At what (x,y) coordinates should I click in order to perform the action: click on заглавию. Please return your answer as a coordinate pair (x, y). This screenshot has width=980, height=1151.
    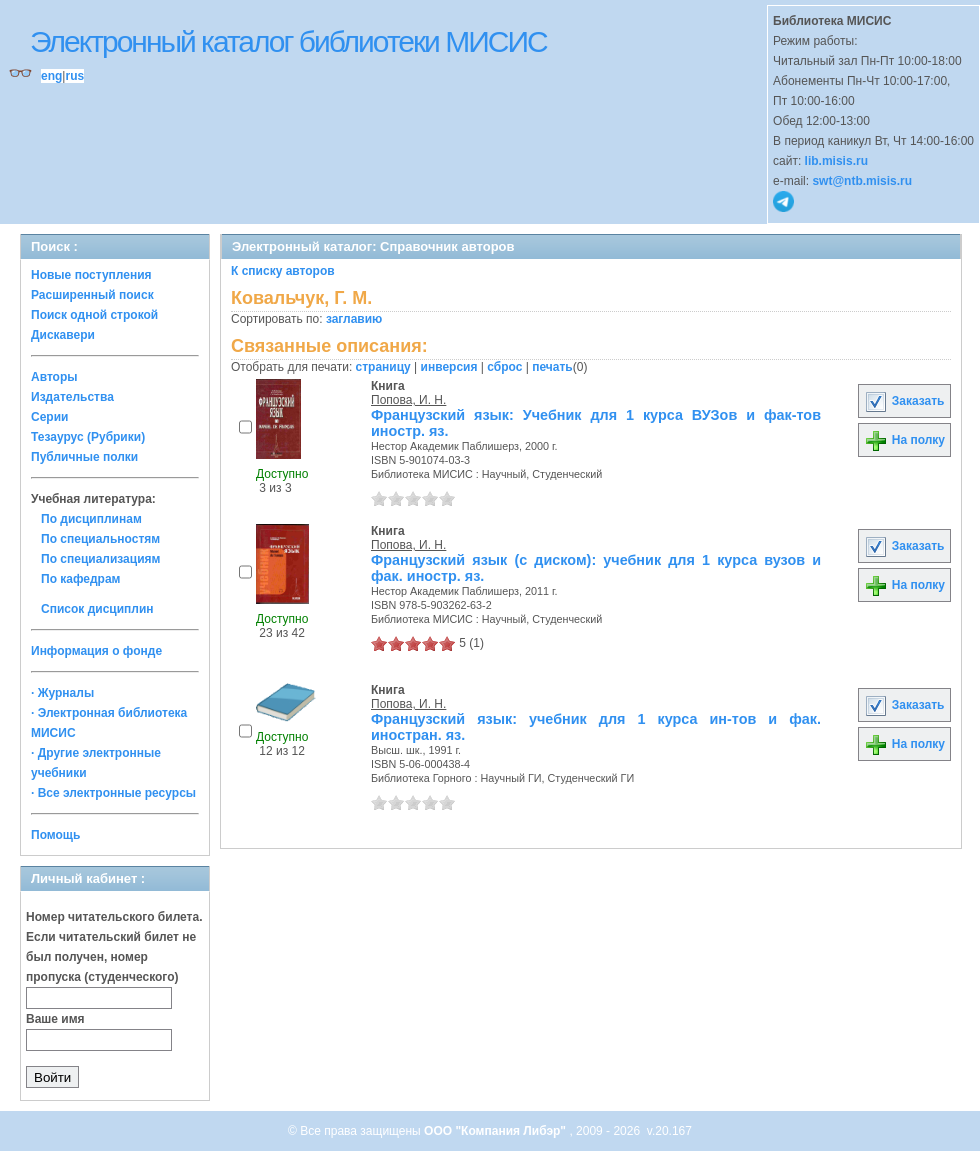
    Looking at the image, I should click on (354, 319).